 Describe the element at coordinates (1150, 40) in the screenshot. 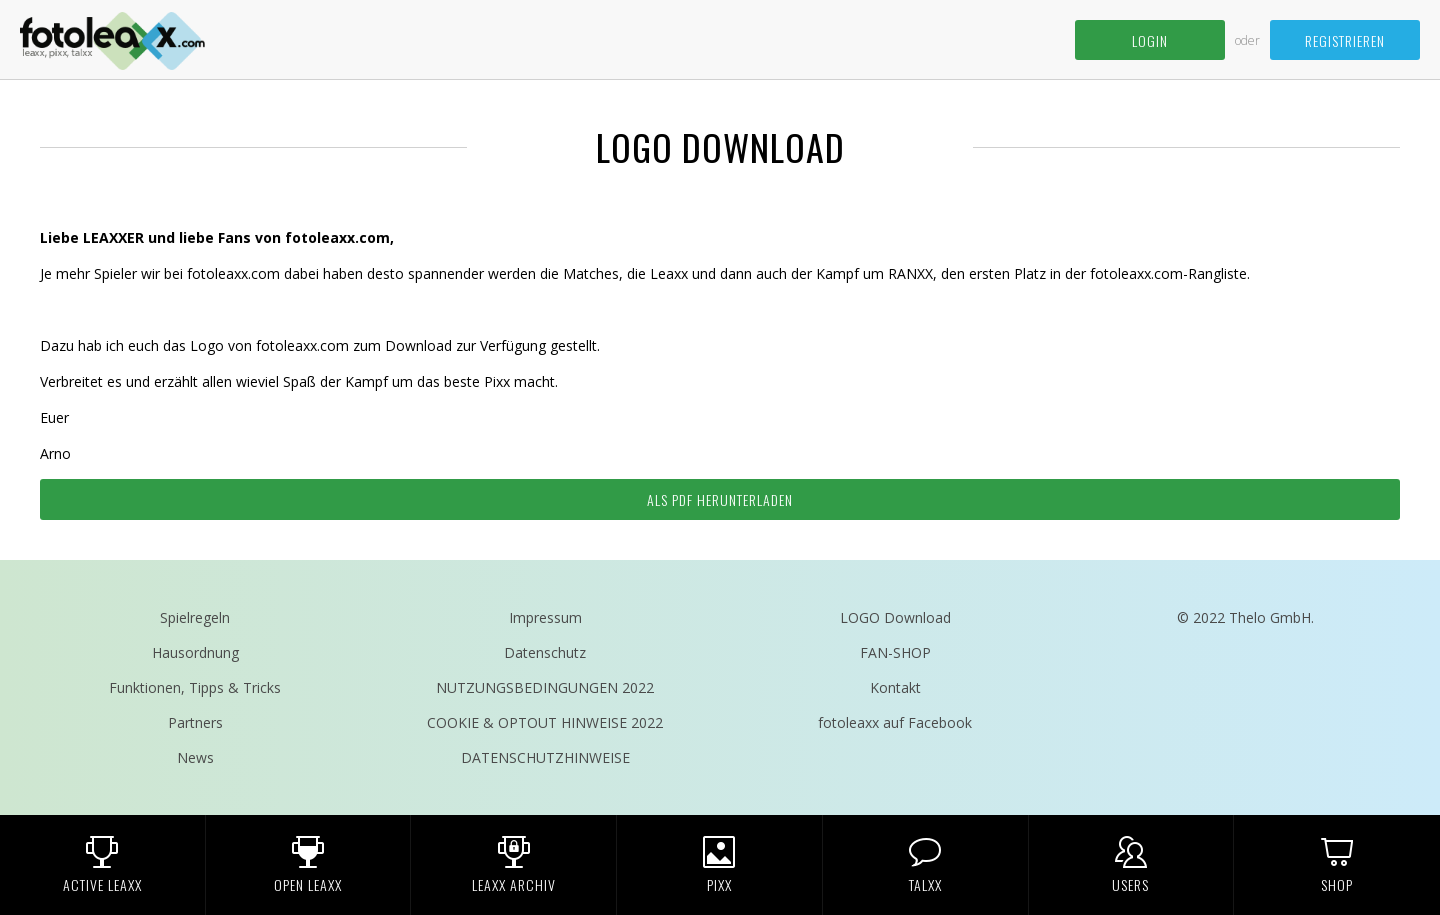

I see `Login` at that location.